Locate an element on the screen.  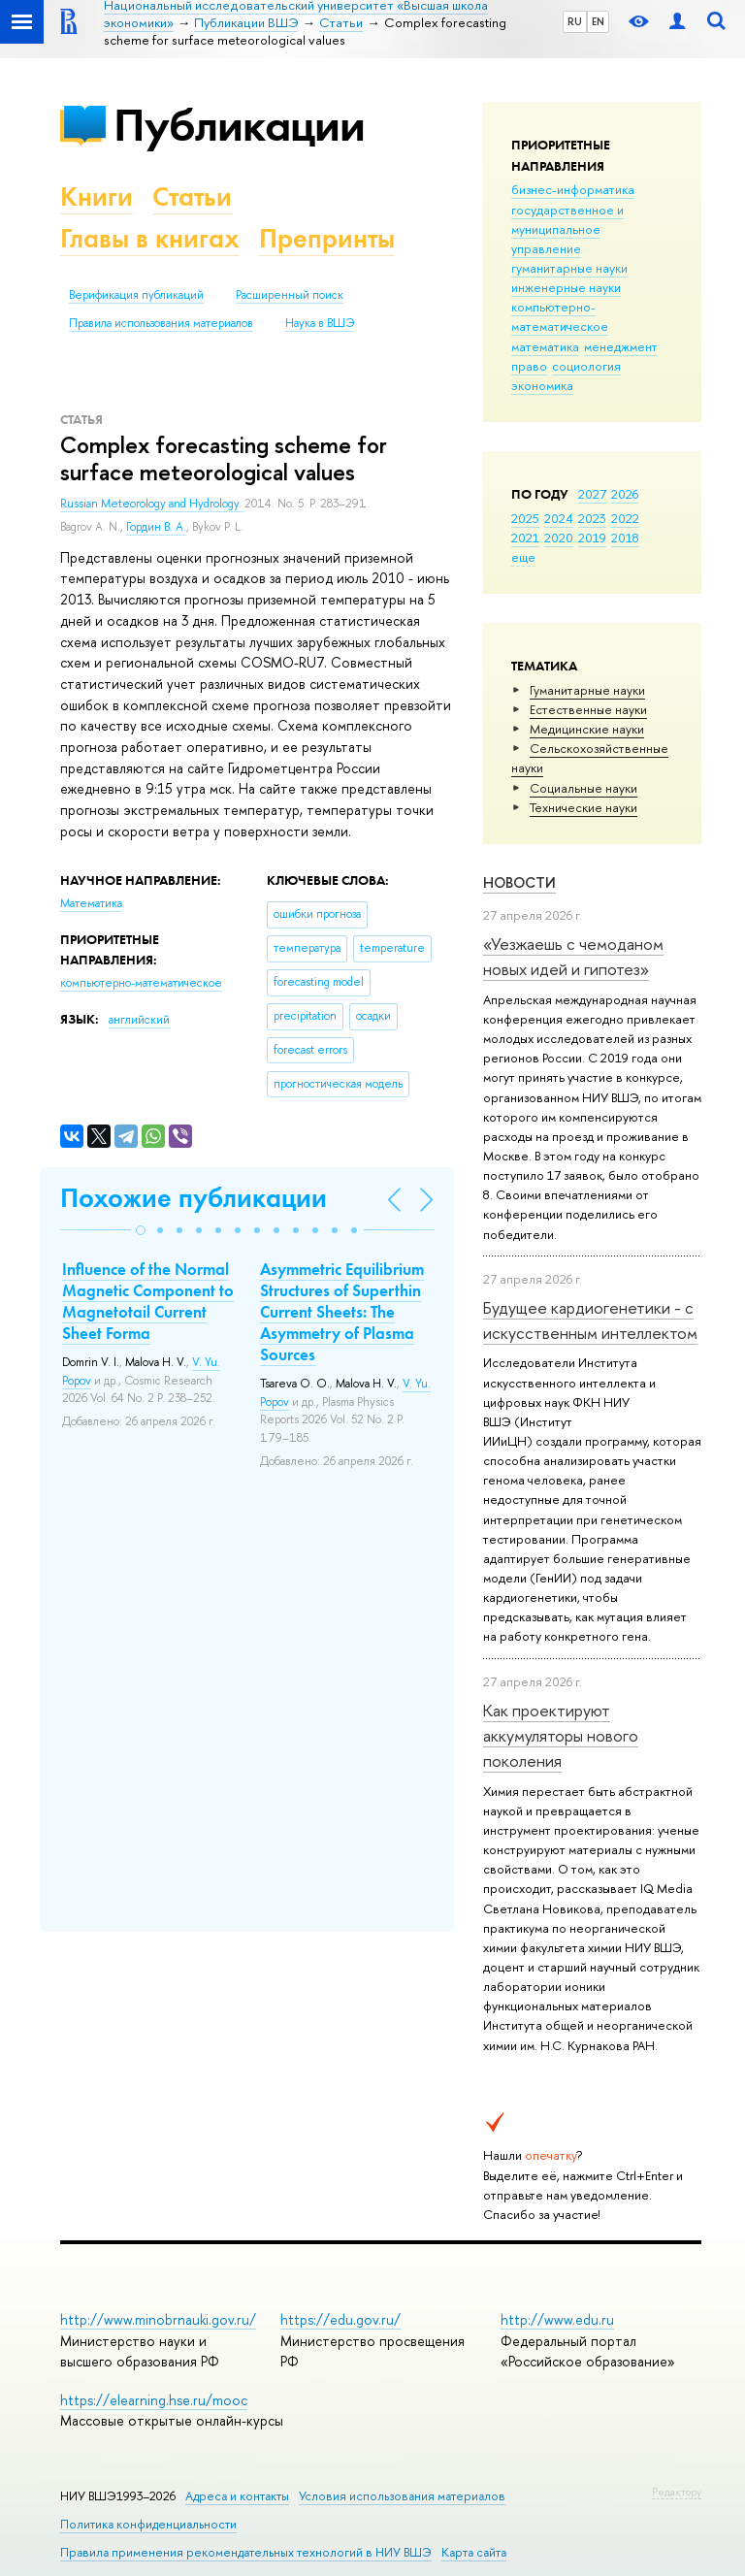
EN is located at coordinates (598, 21).